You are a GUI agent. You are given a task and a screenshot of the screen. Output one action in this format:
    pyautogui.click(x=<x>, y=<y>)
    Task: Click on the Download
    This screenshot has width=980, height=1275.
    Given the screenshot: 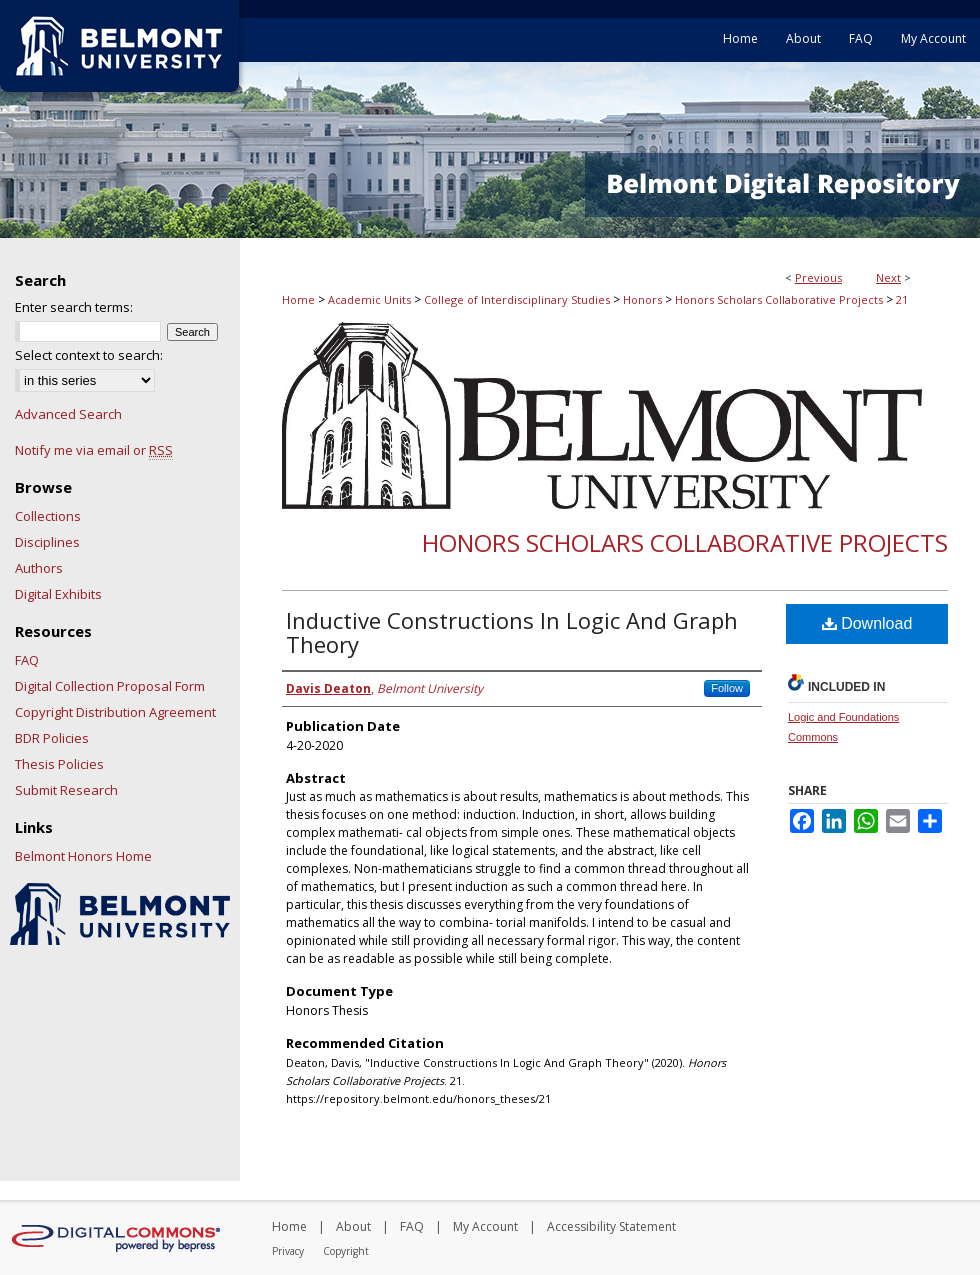 What is the action you would take?
    pyautogui.click(x=867, y=623)
    